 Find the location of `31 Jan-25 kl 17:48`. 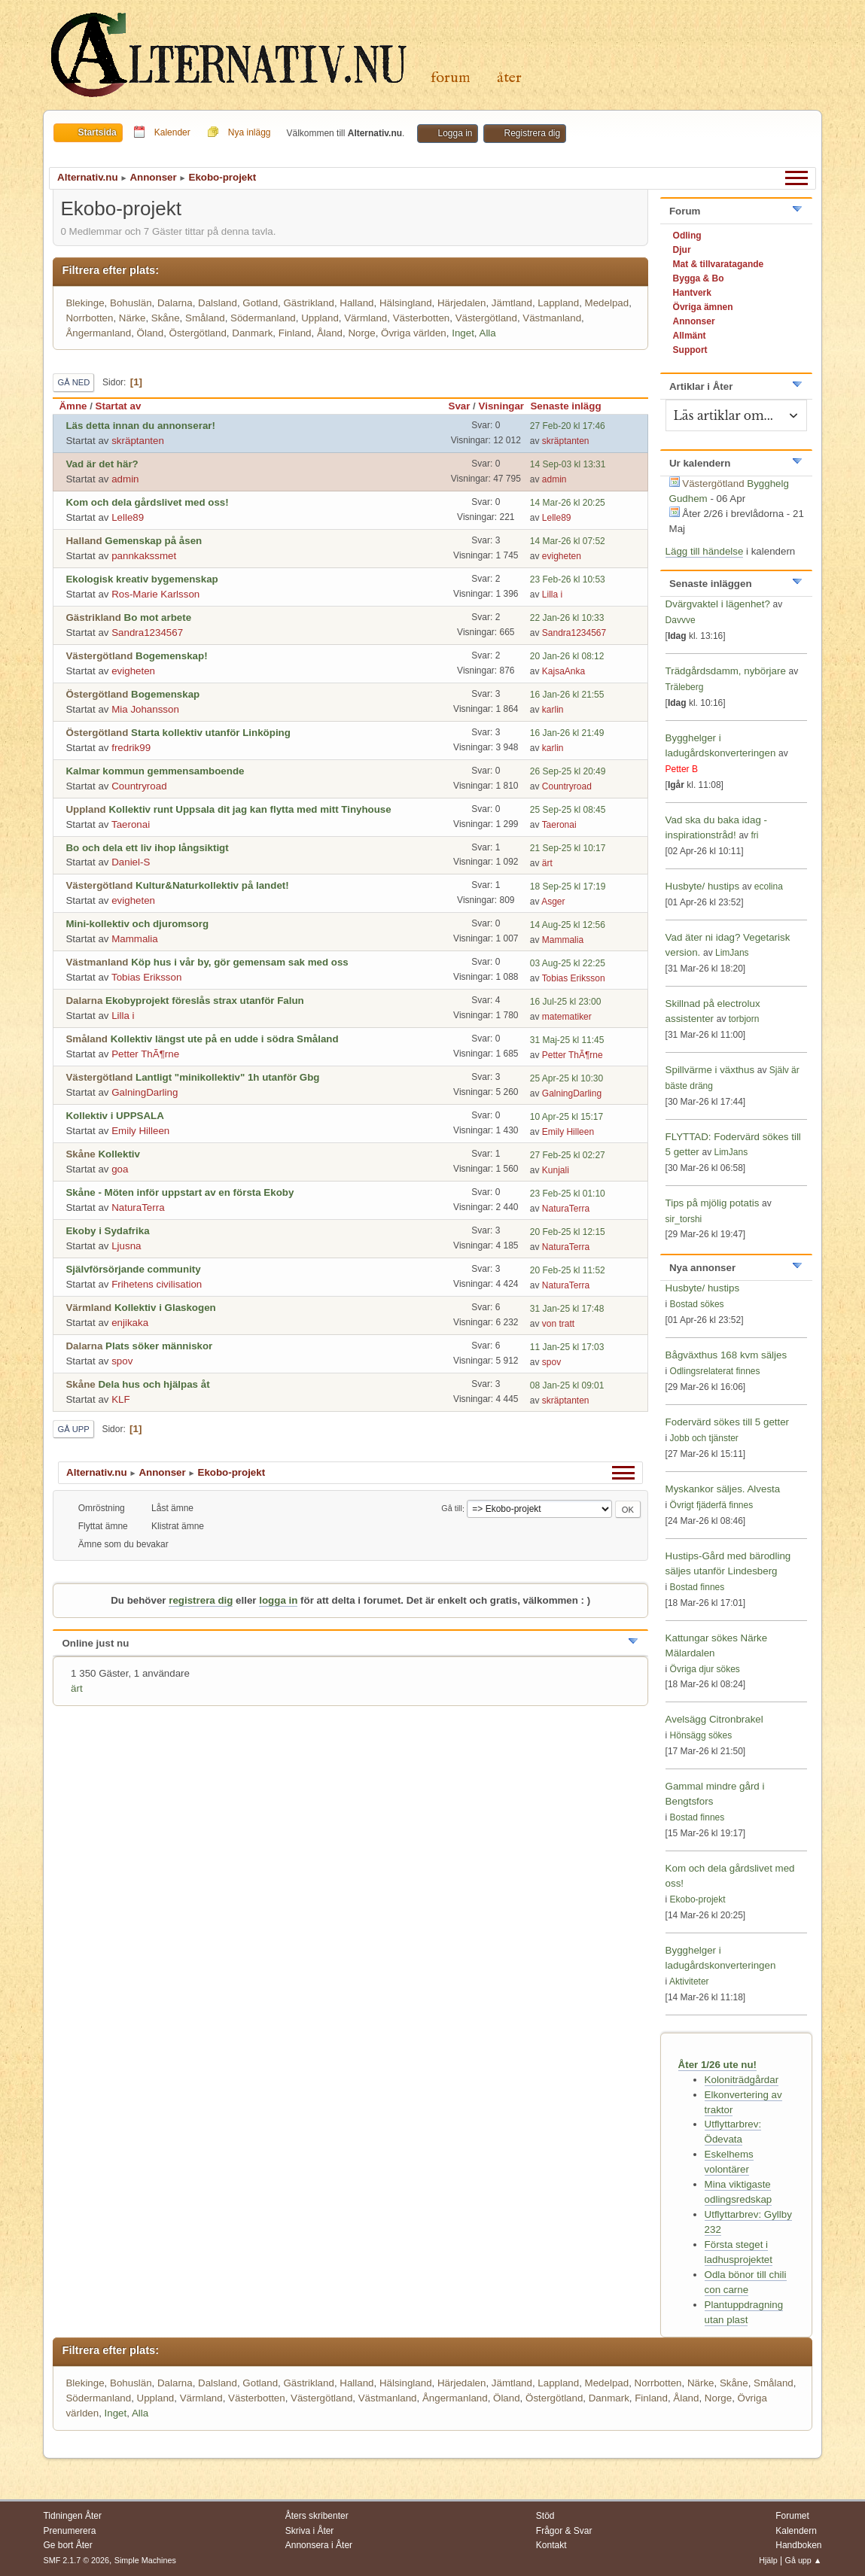

31 Jan-25 kl 17:48 is located at coordinates (567, 1308).